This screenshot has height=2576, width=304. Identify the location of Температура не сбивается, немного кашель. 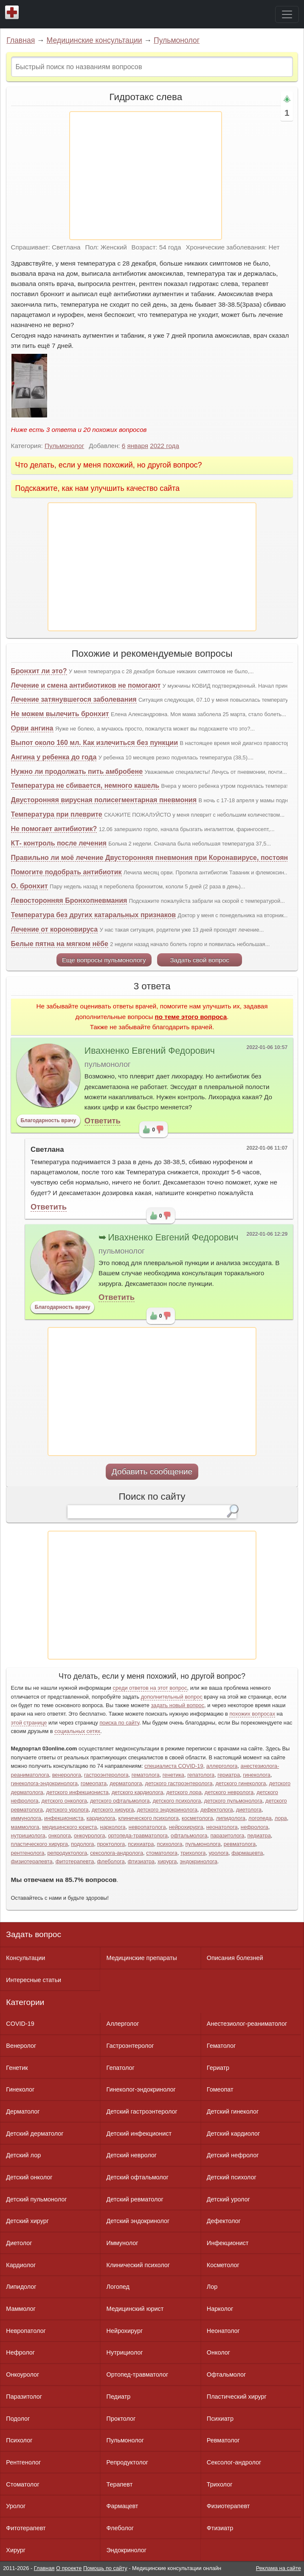
(85, 785).